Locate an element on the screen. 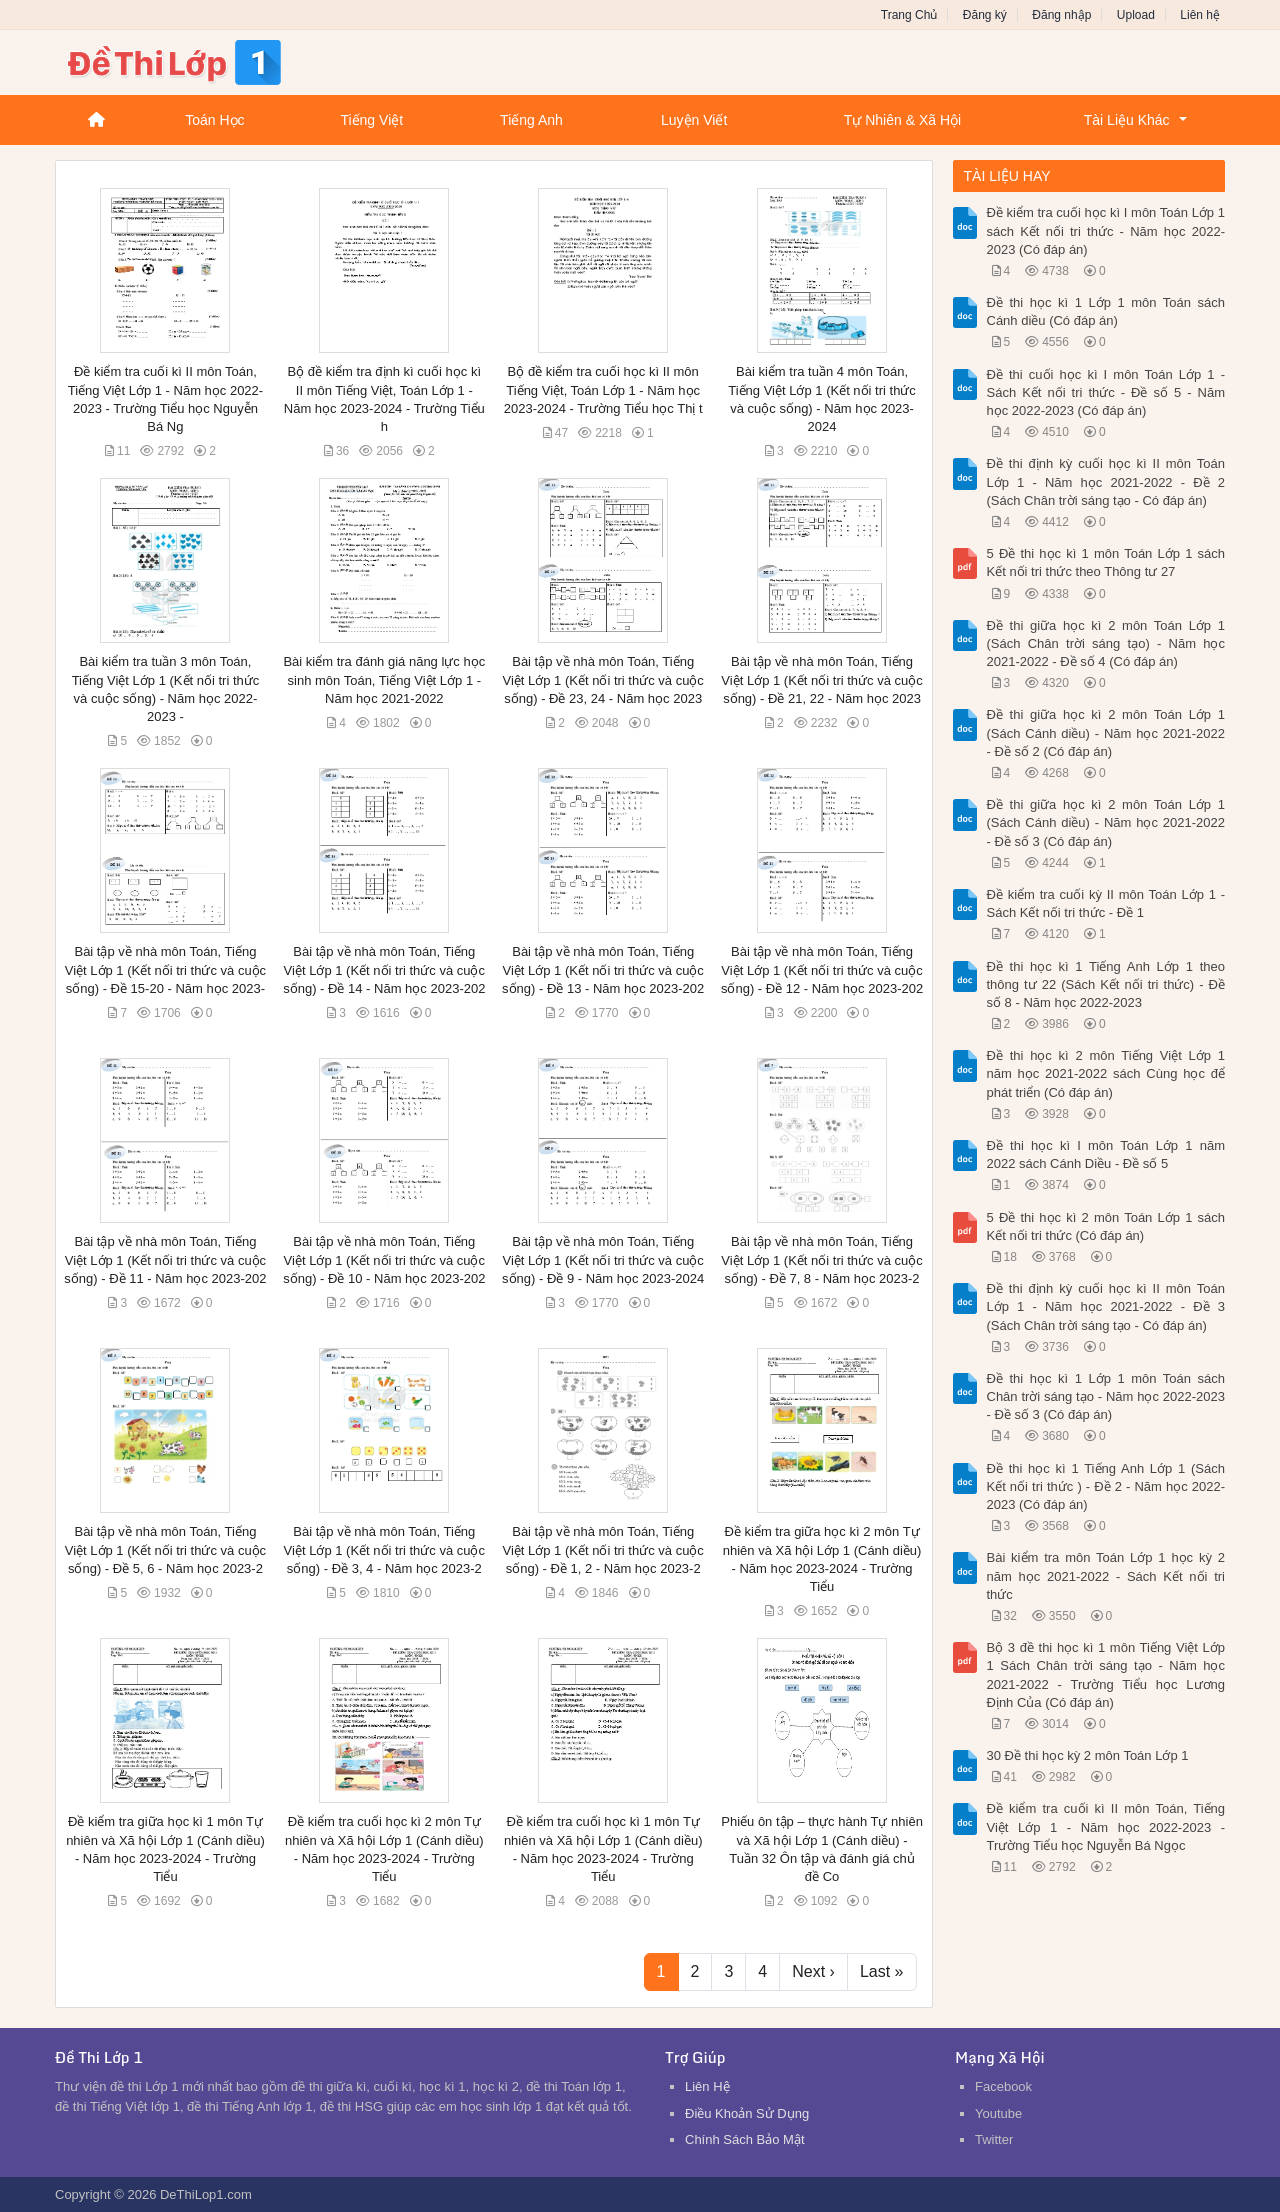  Đề thi giữa học kì 2 môn Toán Lớp 1 (Sách Cánh diều) - Năm học 2021-2022 - Đề số 3 (Có đáp án) is located at coordinates (1106, 822).